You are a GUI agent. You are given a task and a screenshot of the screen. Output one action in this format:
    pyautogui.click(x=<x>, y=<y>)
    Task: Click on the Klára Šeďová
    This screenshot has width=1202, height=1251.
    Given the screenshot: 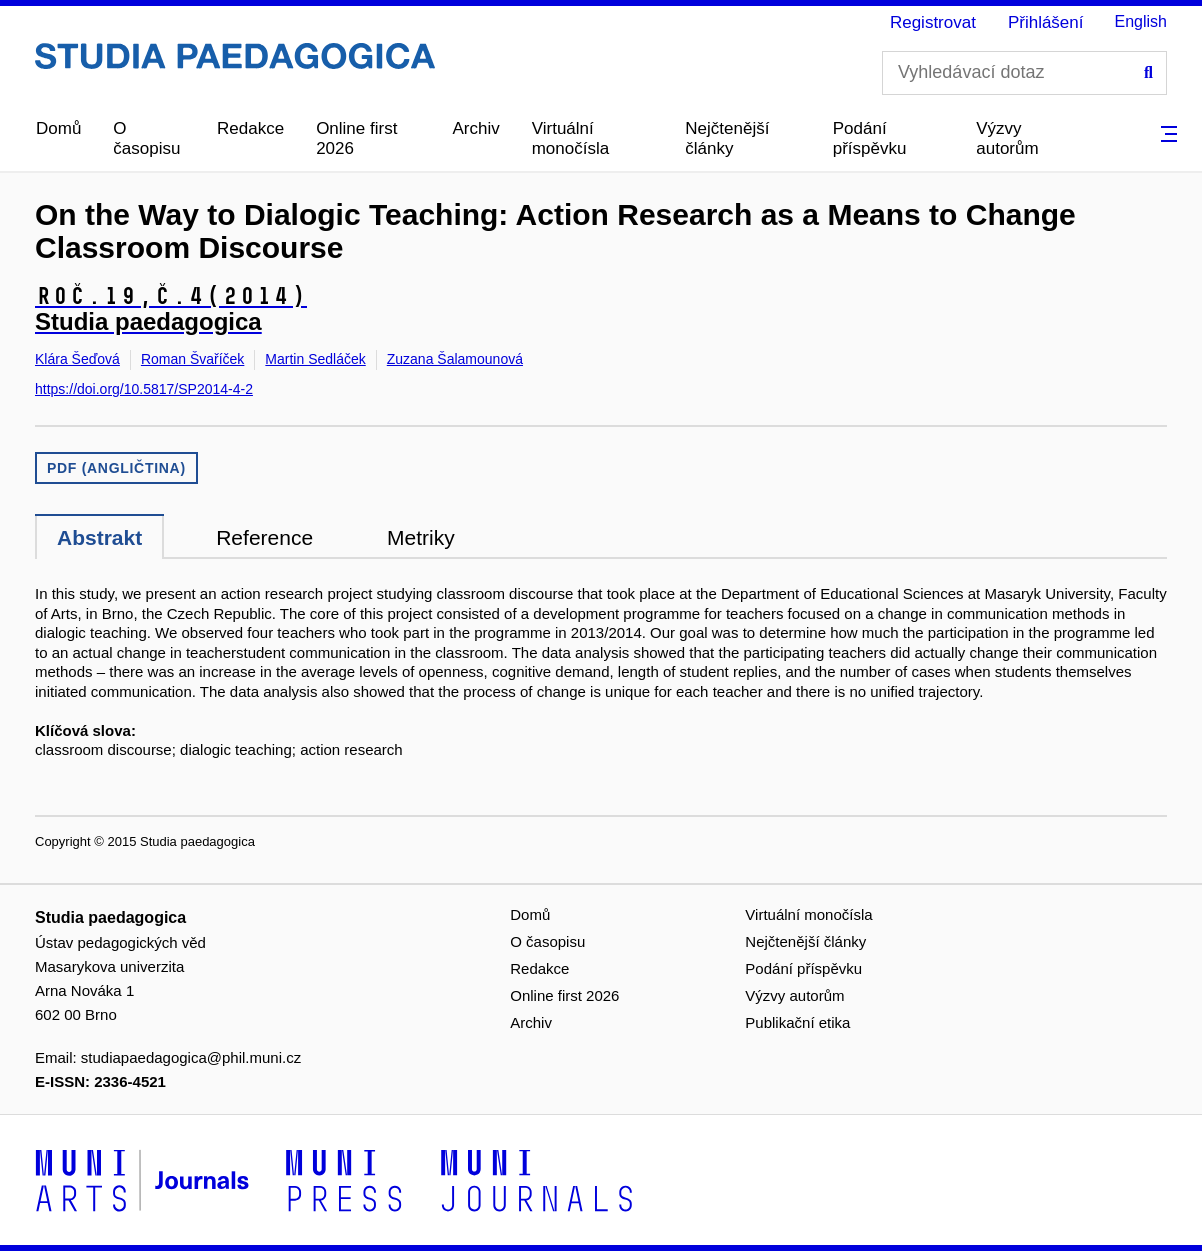 What is the action you would take?
    pyautogui.click(x=77, y=359)
    